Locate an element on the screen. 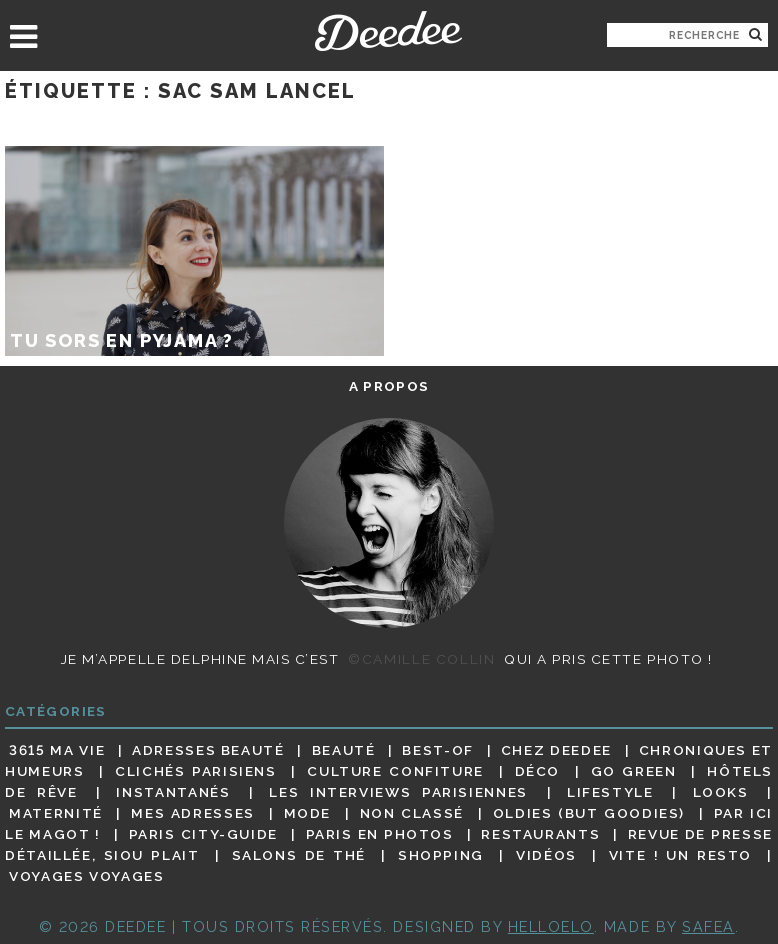 The height and width of the screenshot is (944, 778). Mes adresses is located at coordinates (193, 813).